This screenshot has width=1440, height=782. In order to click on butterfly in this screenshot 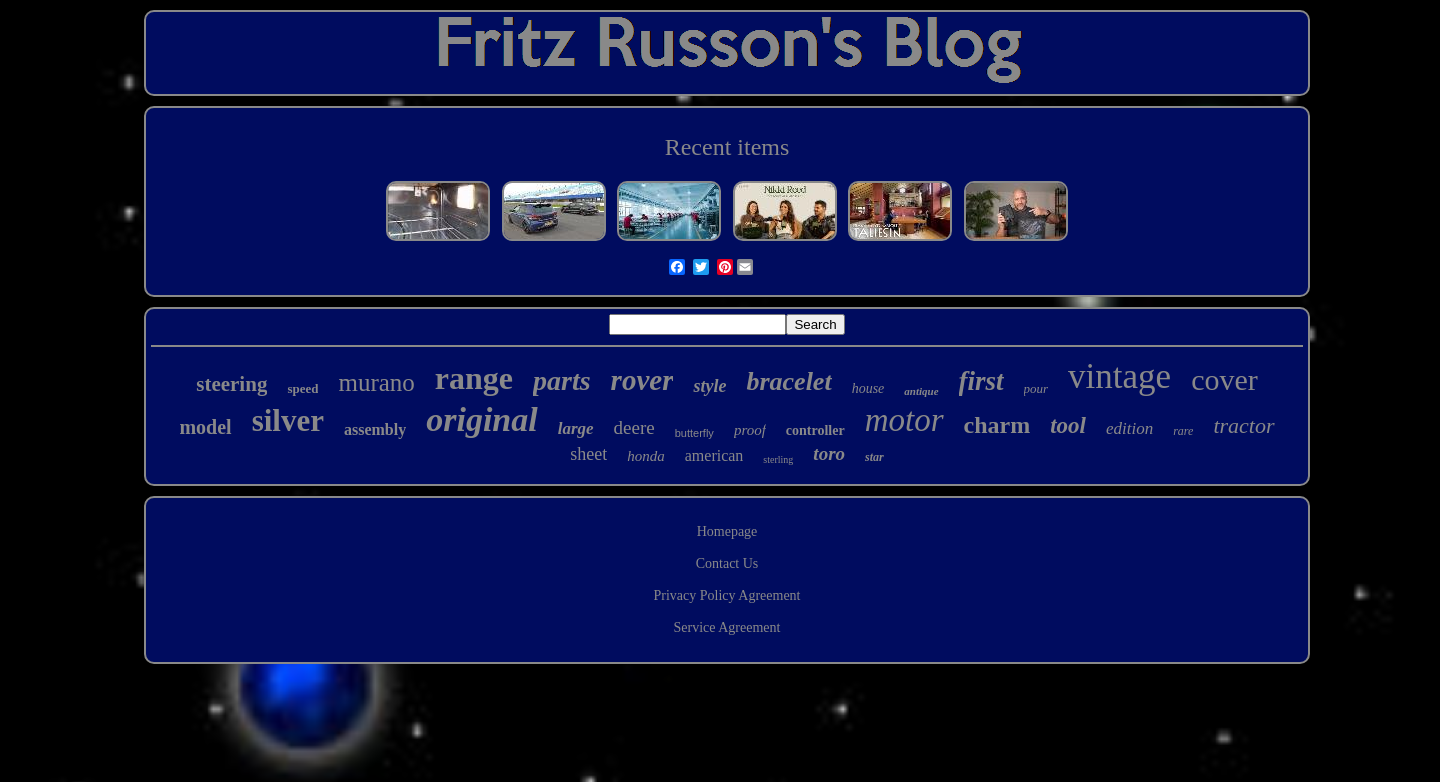, I will do `click(694, 433)`.